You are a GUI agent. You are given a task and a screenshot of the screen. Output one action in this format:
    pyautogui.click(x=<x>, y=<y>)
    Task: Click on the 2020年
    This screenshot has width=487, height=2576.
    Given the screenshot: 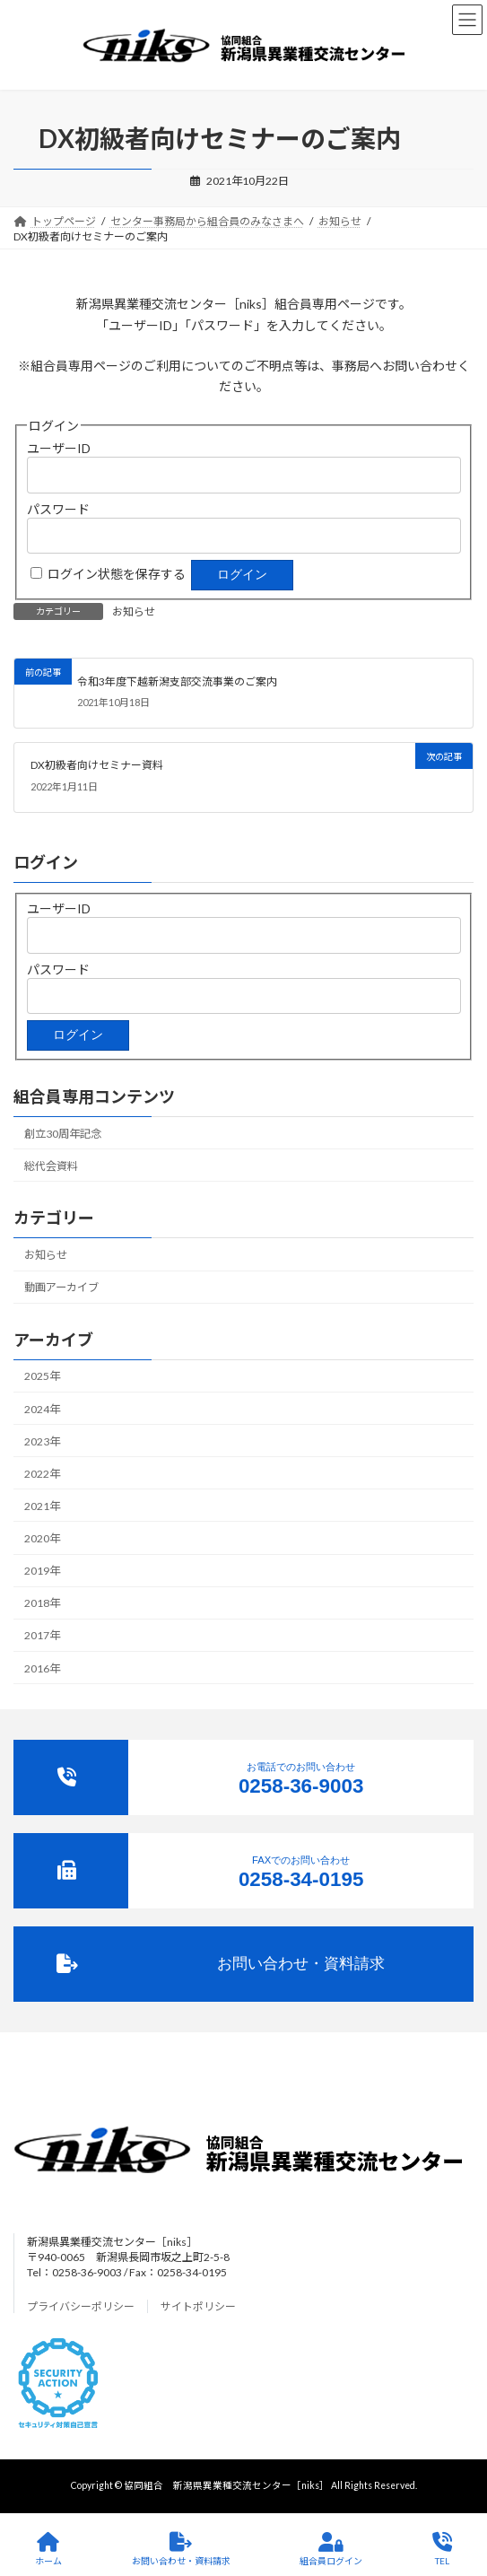 What is the action you would take?
    pyautogui.click(x=42, y=1538)
    